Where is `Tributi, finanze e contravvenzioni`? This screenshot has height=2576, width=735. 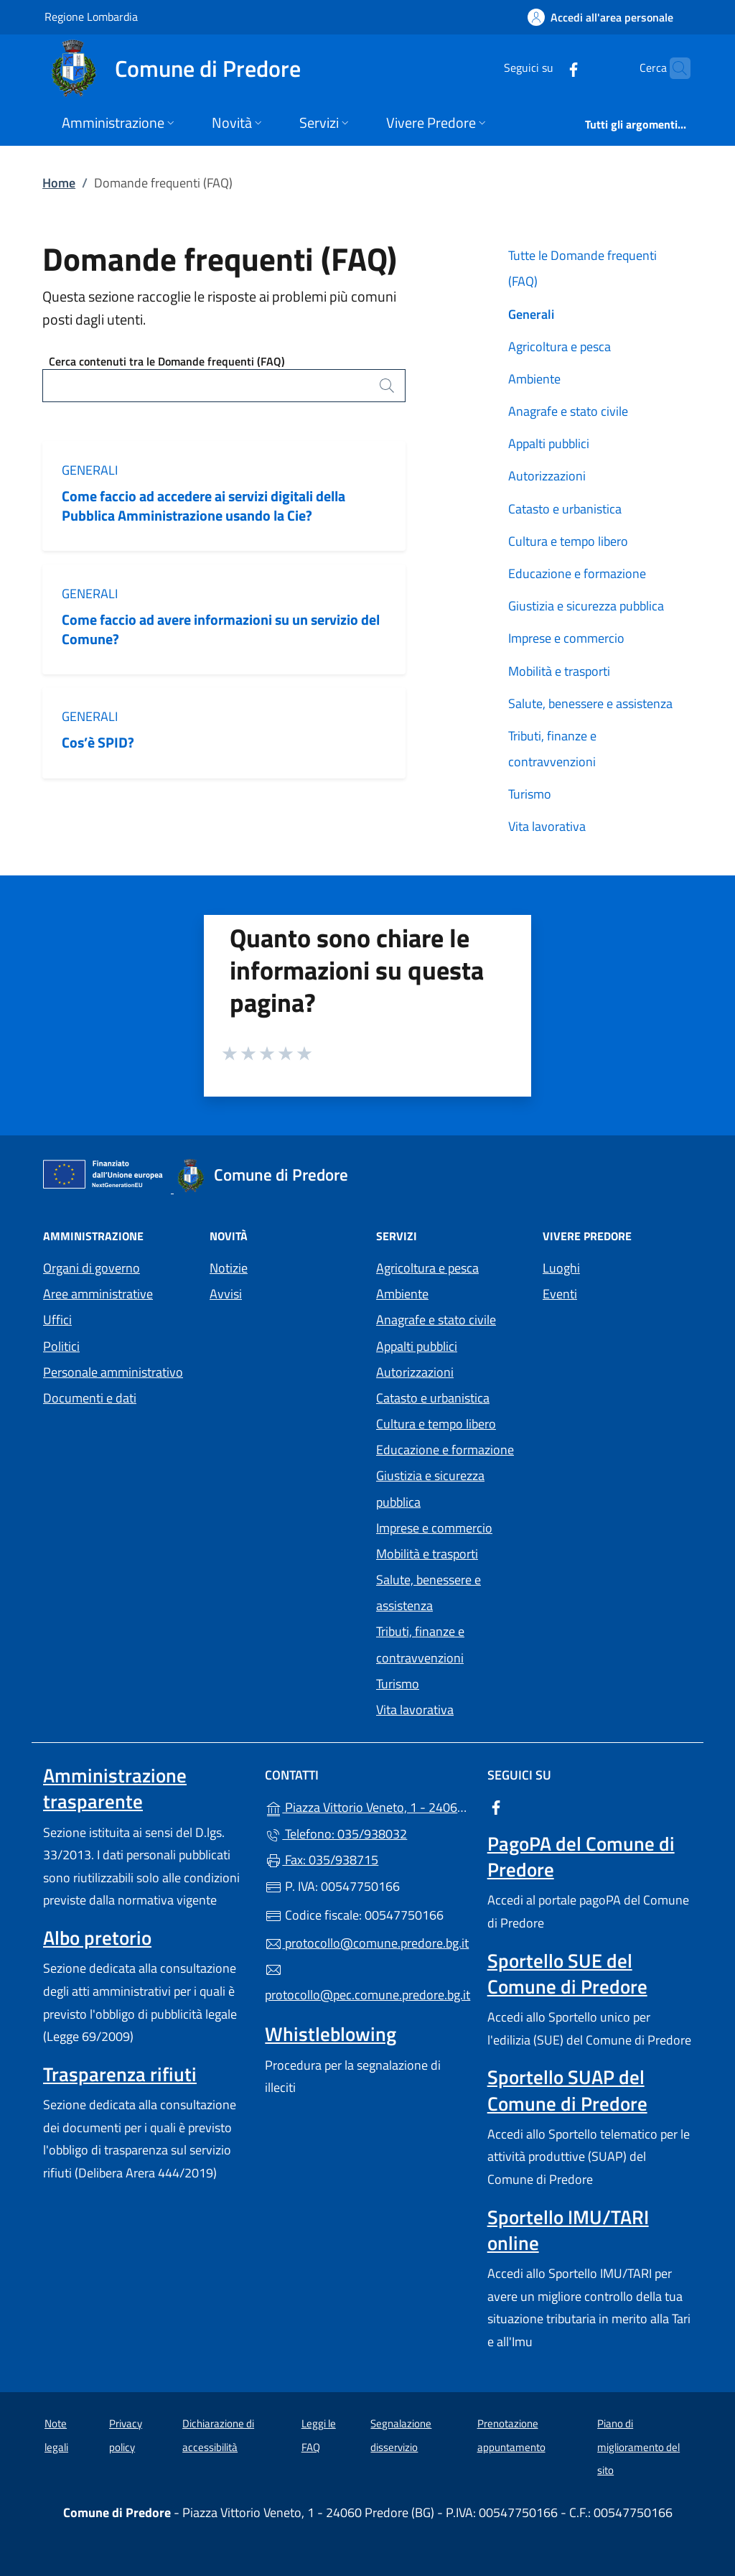 Tributi, finanze e contravvenzioni is located at coordinates (552, 748).